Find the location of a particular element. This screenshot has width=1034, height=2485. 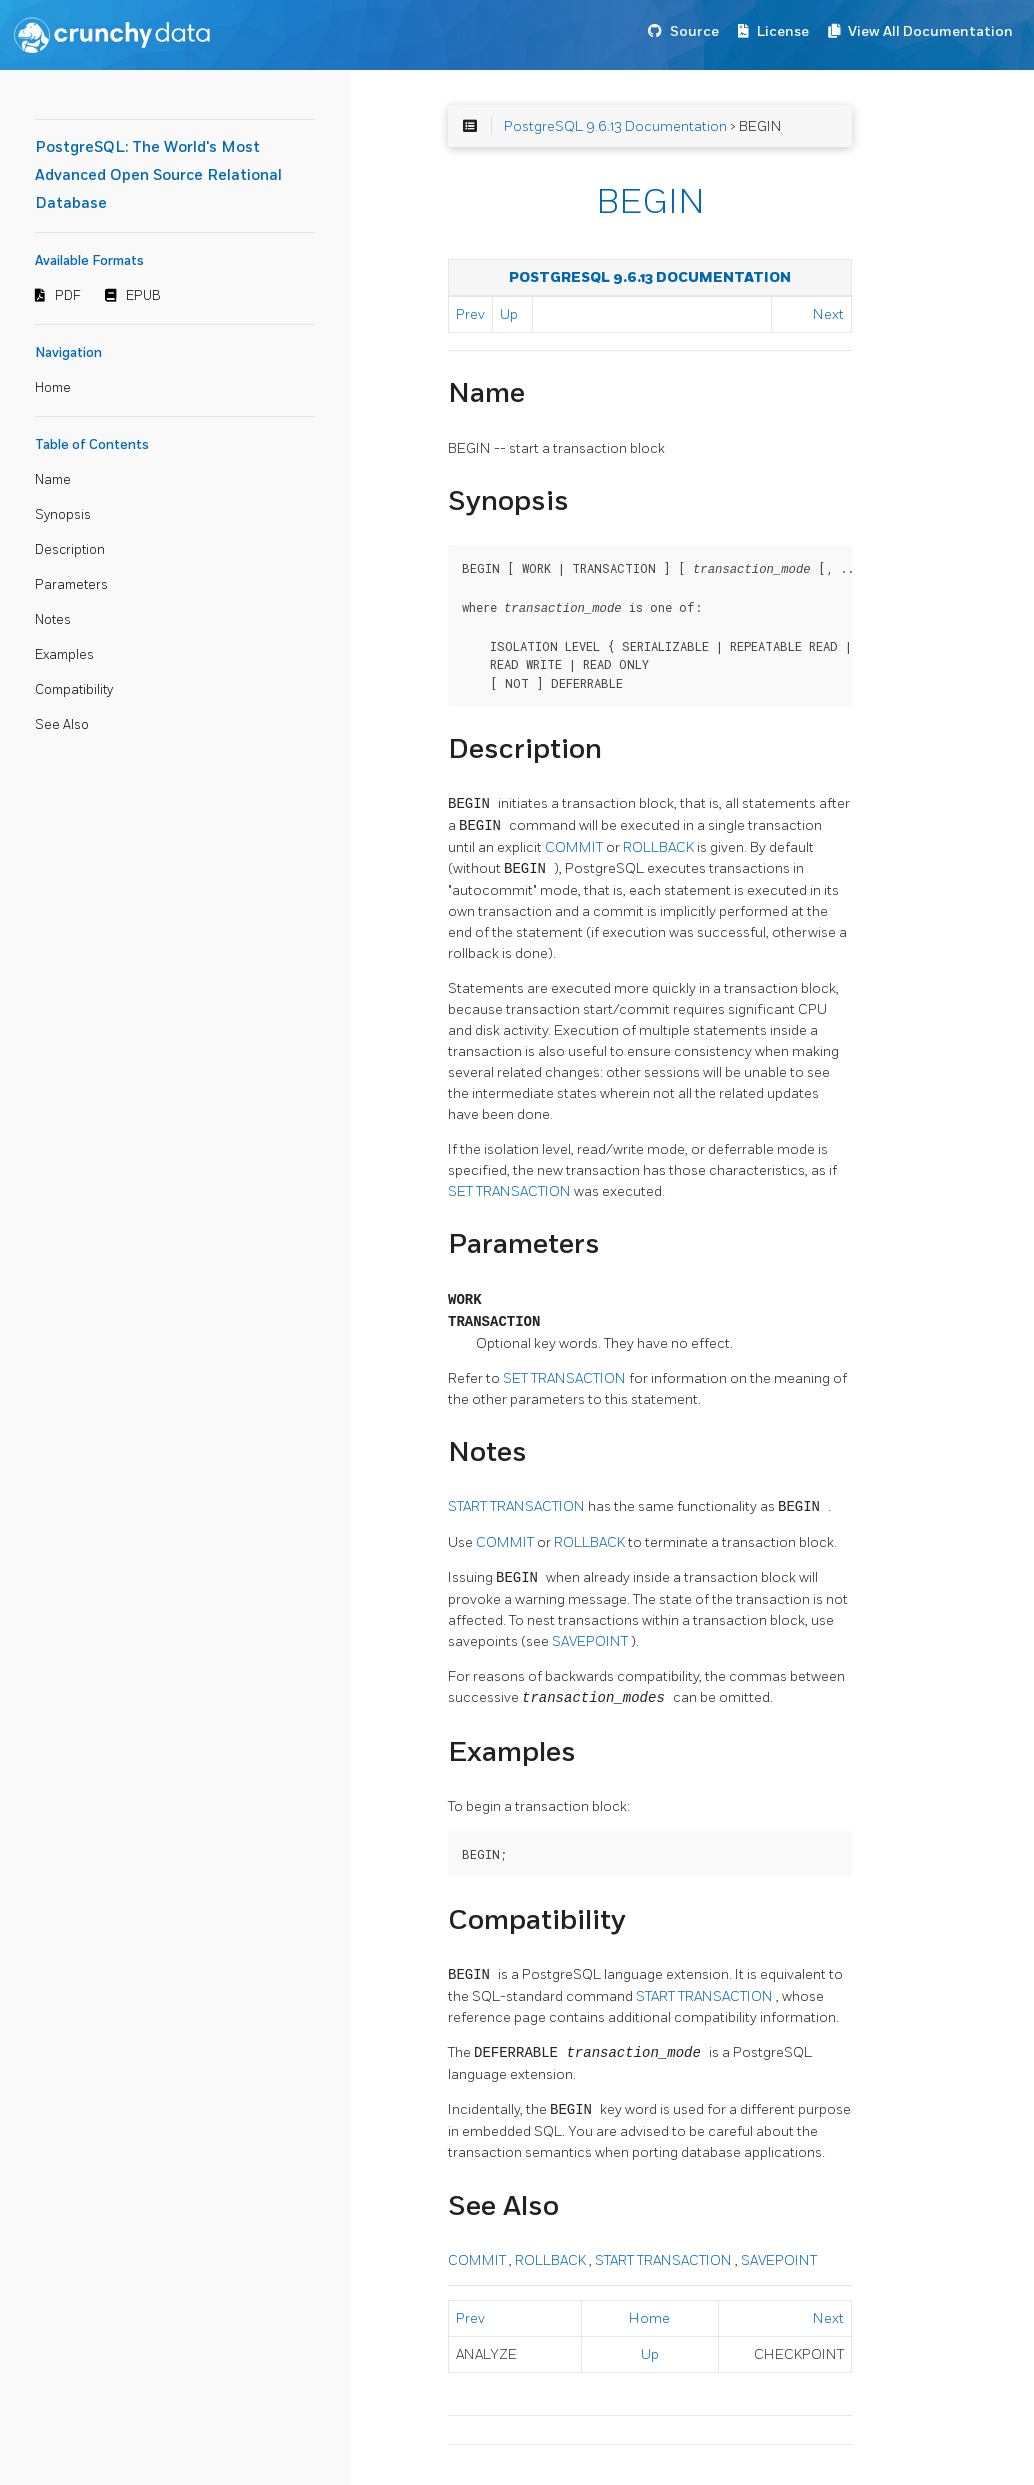

Description is located at coordinates (70, 550).